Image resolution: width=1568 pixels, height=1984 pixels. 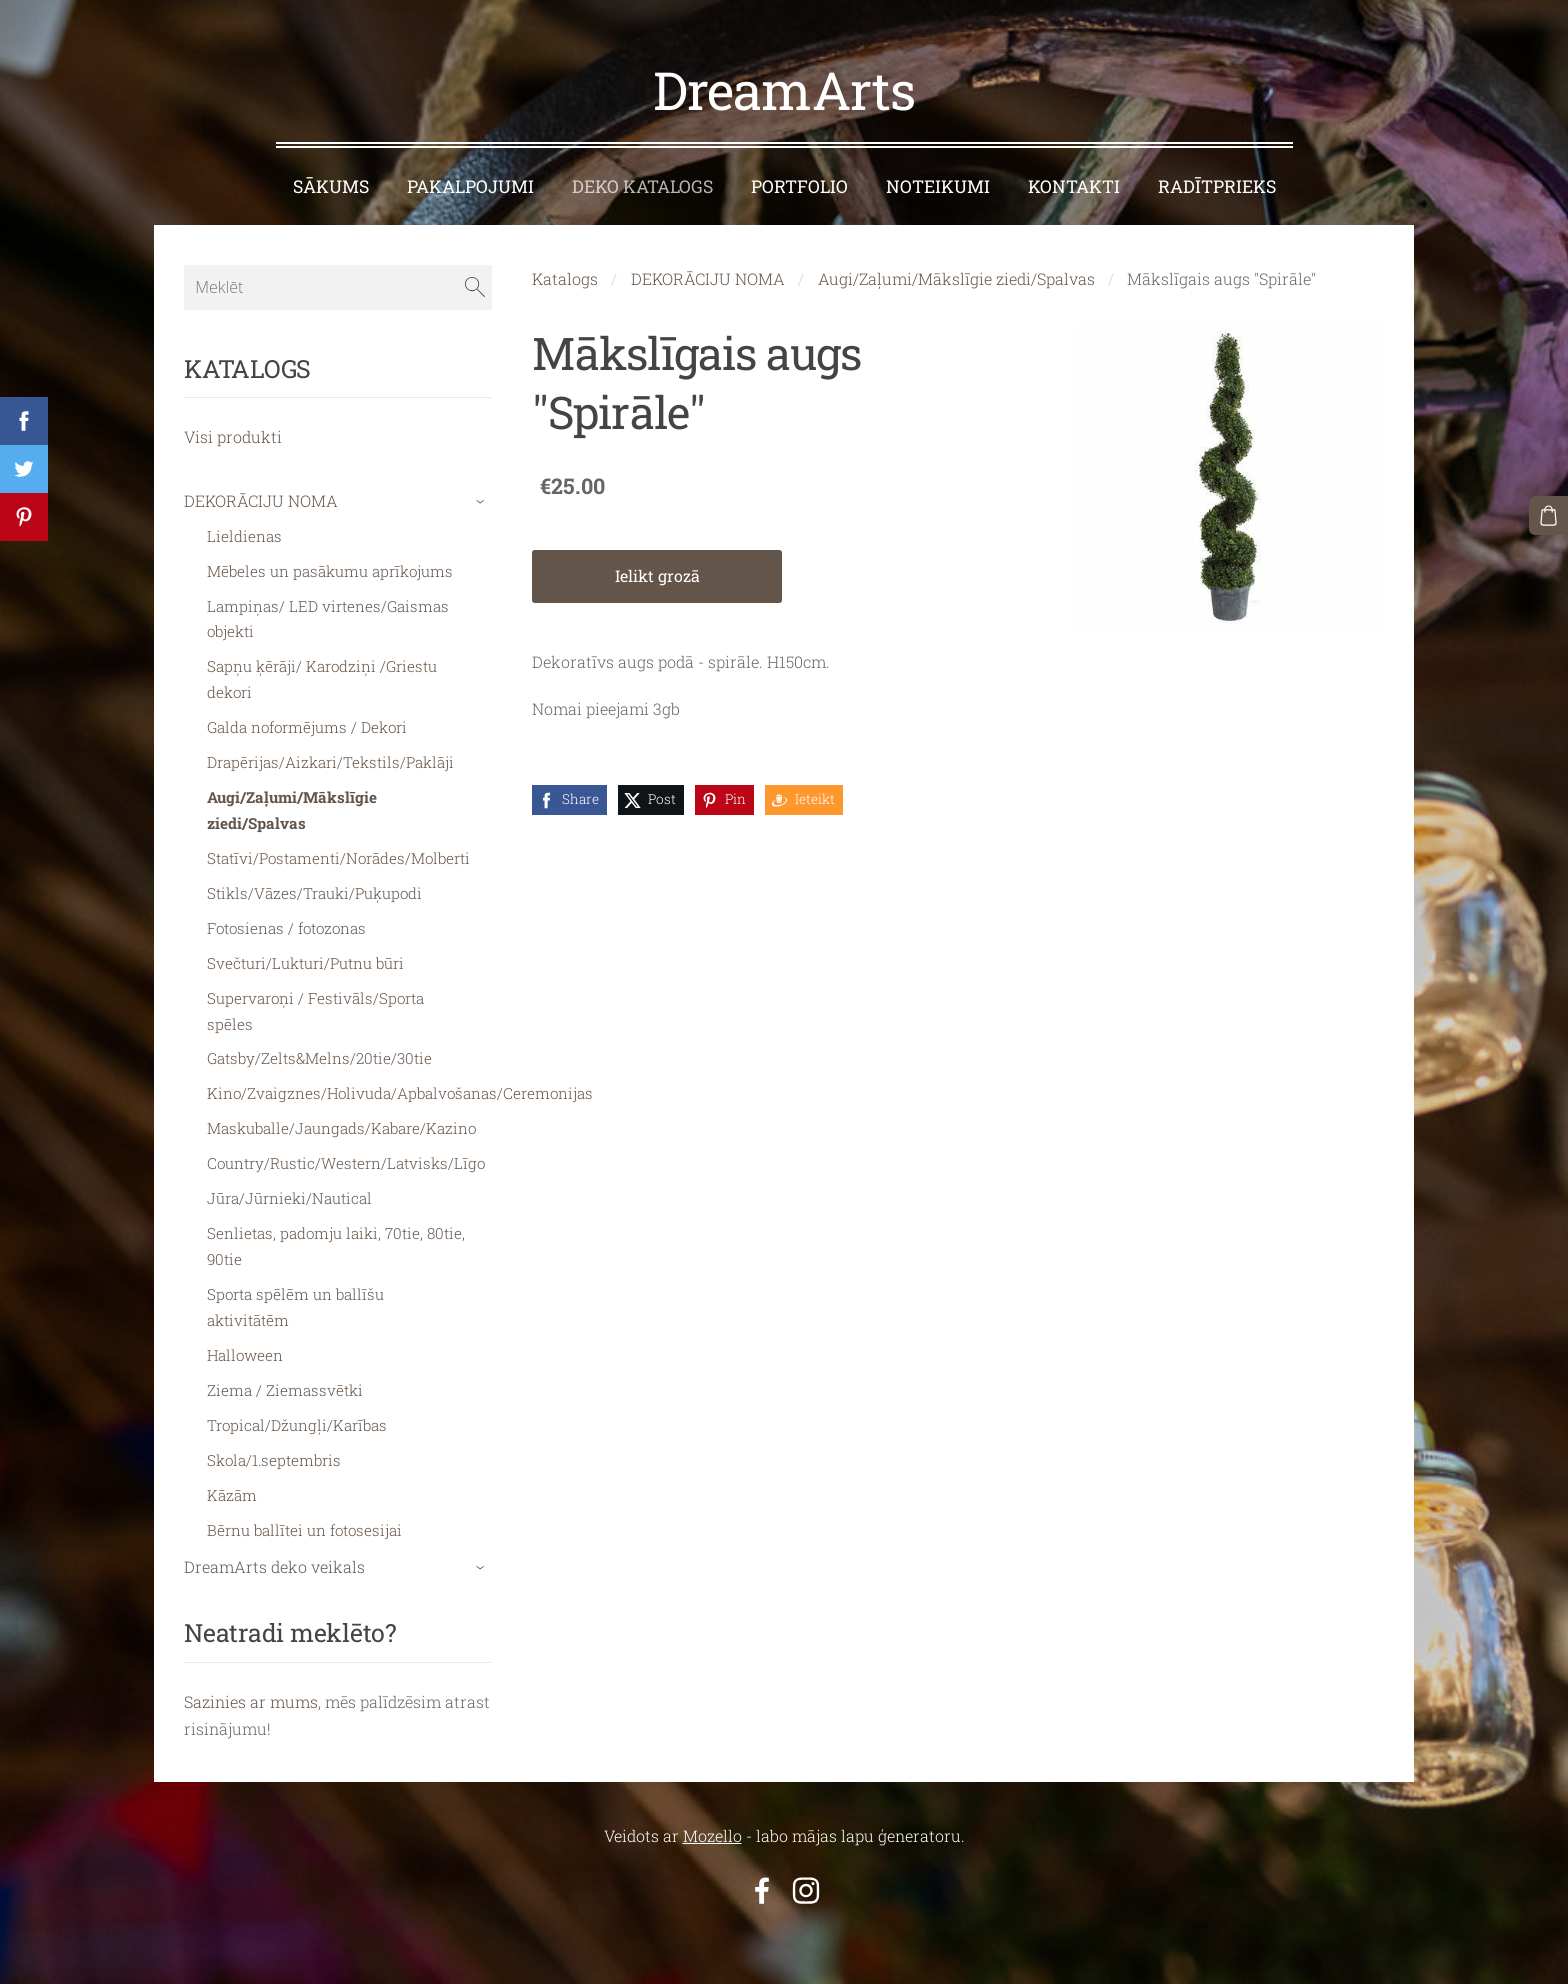 I want to click on Kāzām [menuitem], so click(x=232, y=1486).